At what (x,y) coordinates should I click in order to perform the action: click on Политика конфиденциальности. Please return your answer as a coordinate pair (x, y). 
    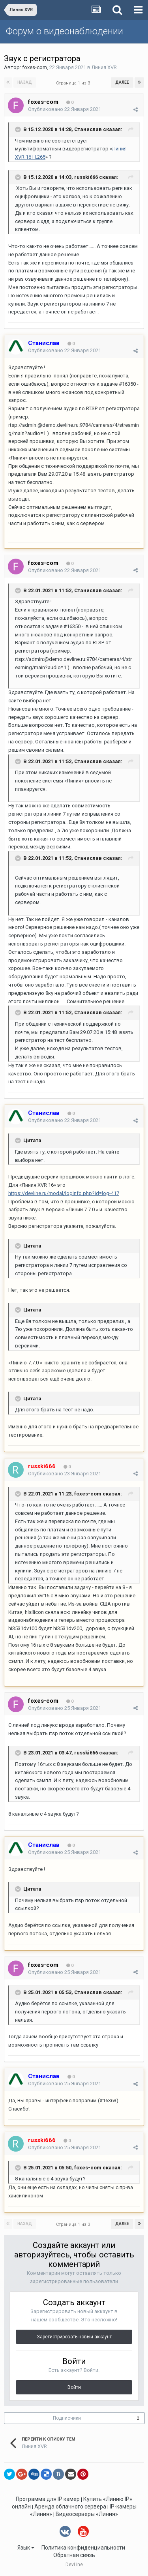
    Looking at the image, I should click on (83, 2547).